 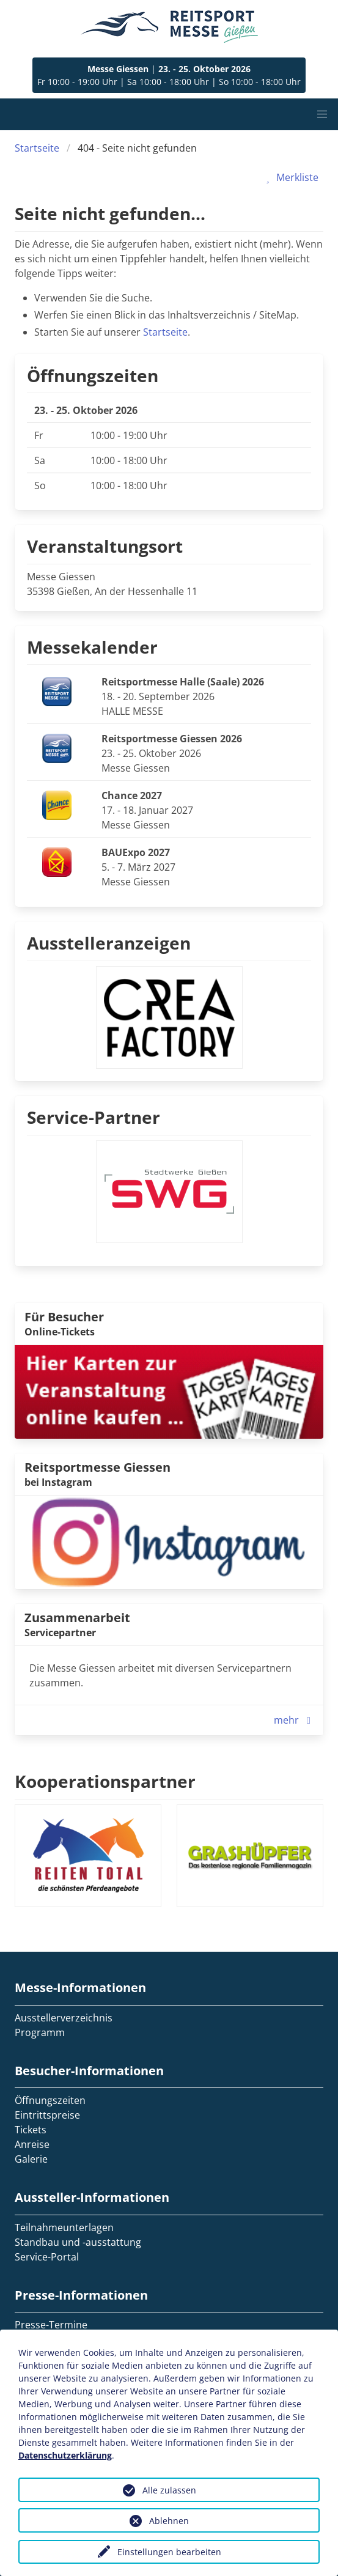 What do you see at coordinates (169, 2552) in the screenshot?
I see `Einstellungen bearbeiten` at bounding box center [169, 2552].